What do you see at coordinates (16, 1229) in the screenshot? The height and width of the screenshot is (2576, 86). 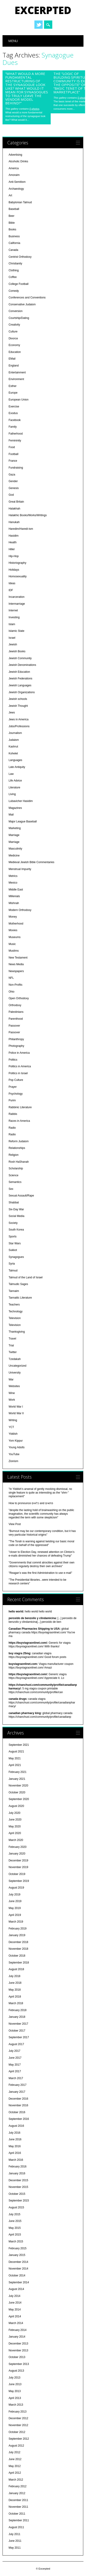 I see `South Korea` at bounding box center [16, 1229].